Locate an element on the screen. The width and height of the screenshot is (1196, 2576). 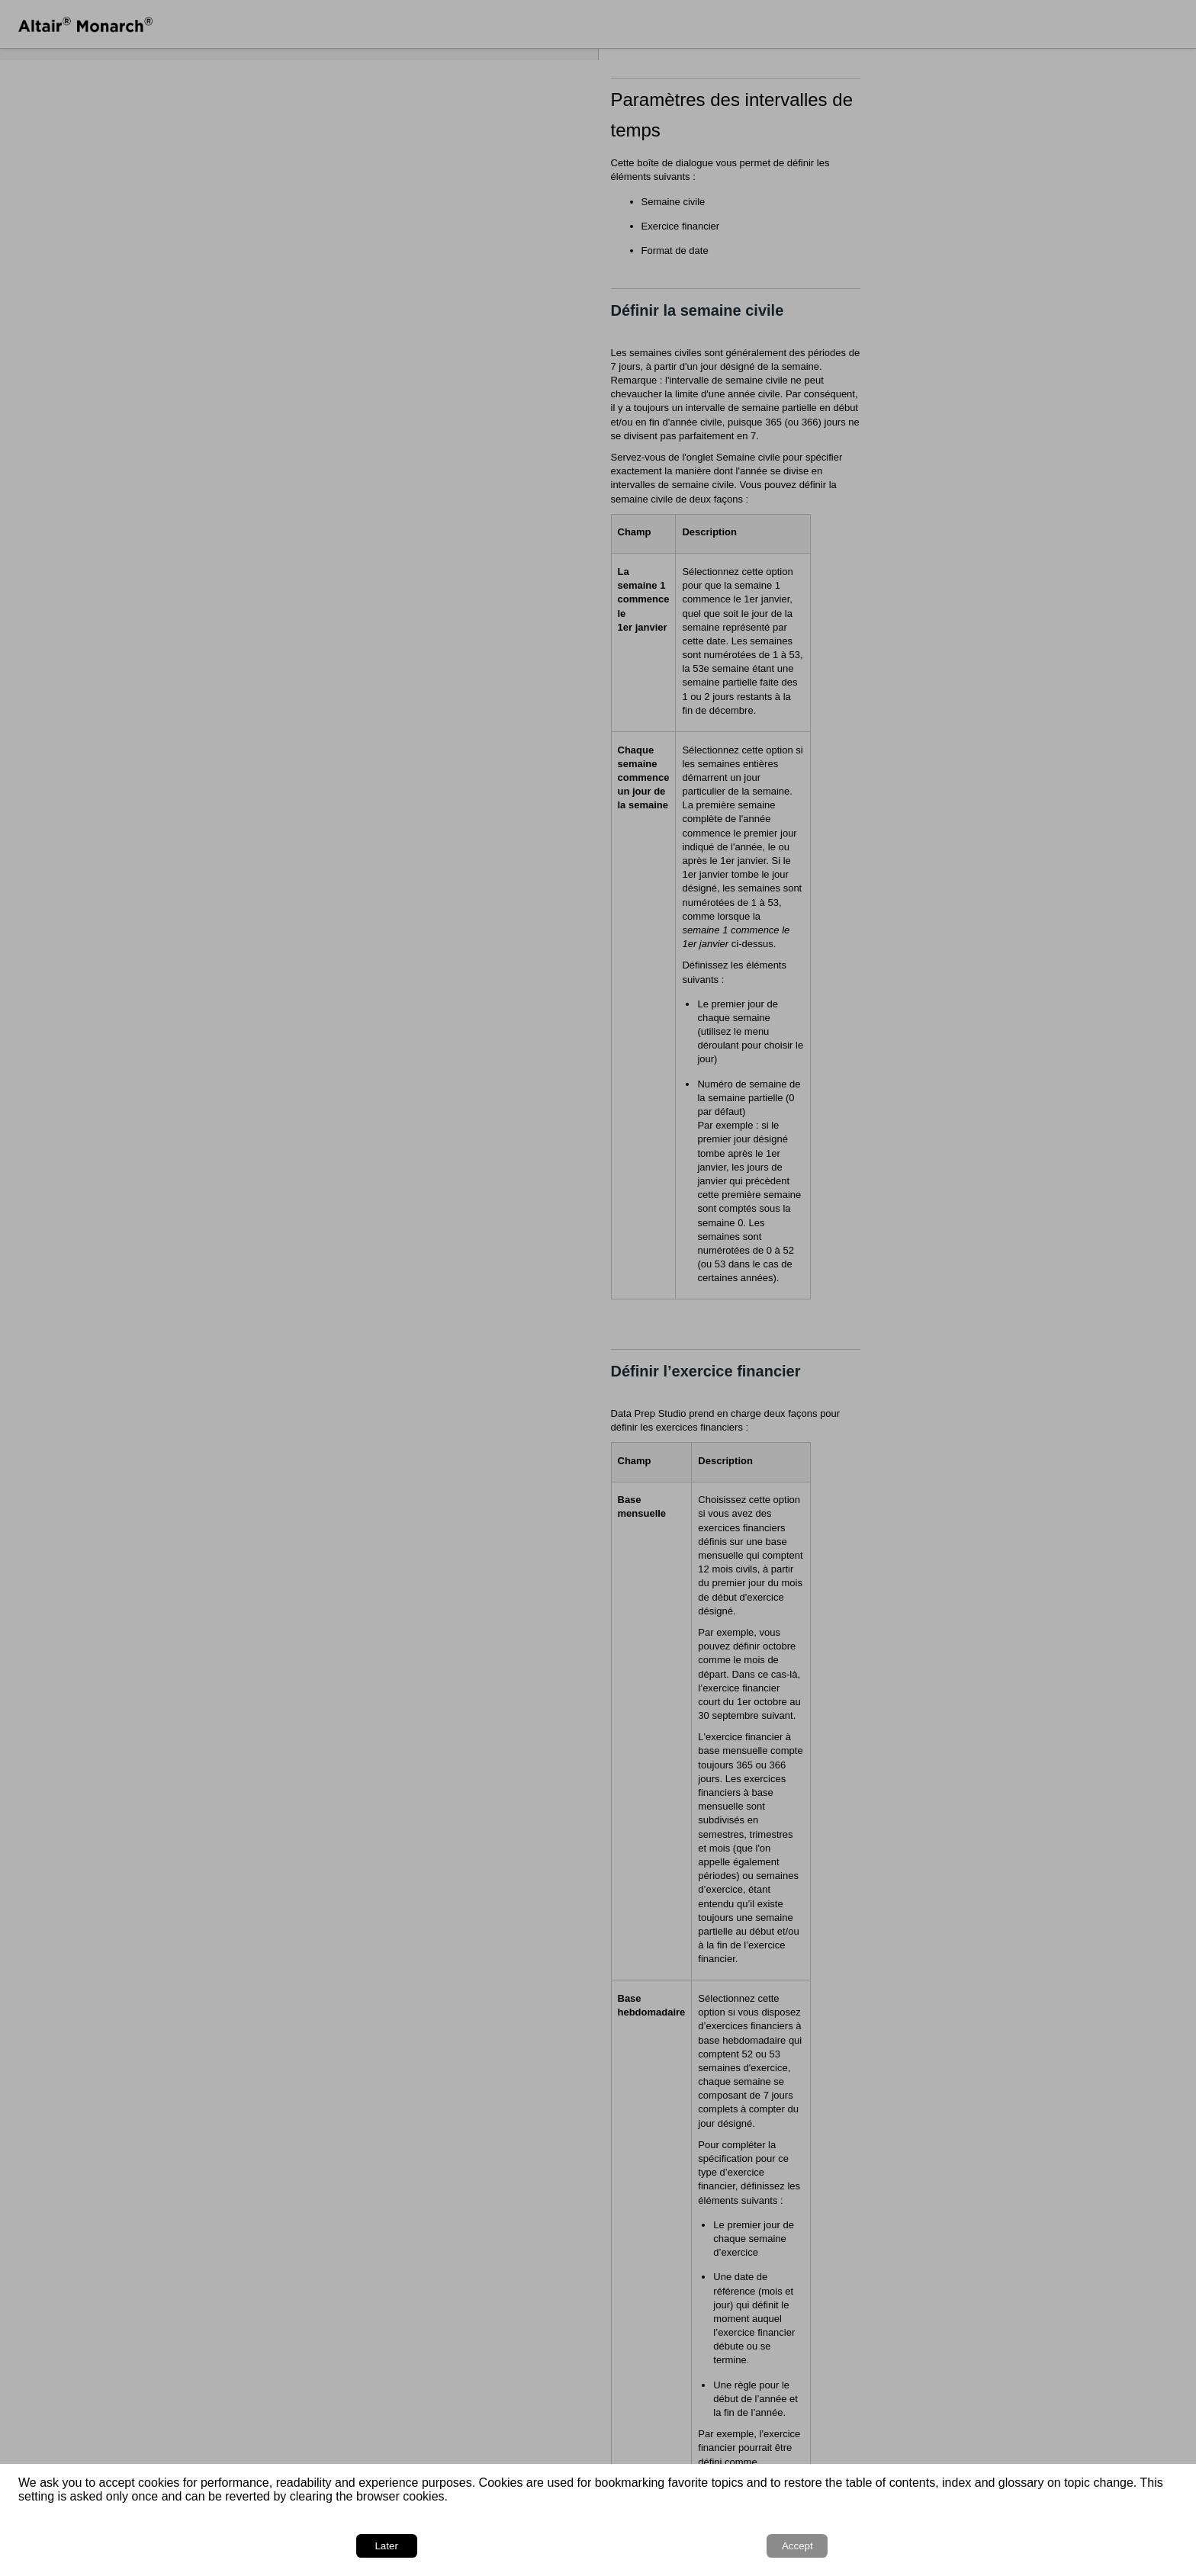
Later is located at coordinates (1061, 2546).